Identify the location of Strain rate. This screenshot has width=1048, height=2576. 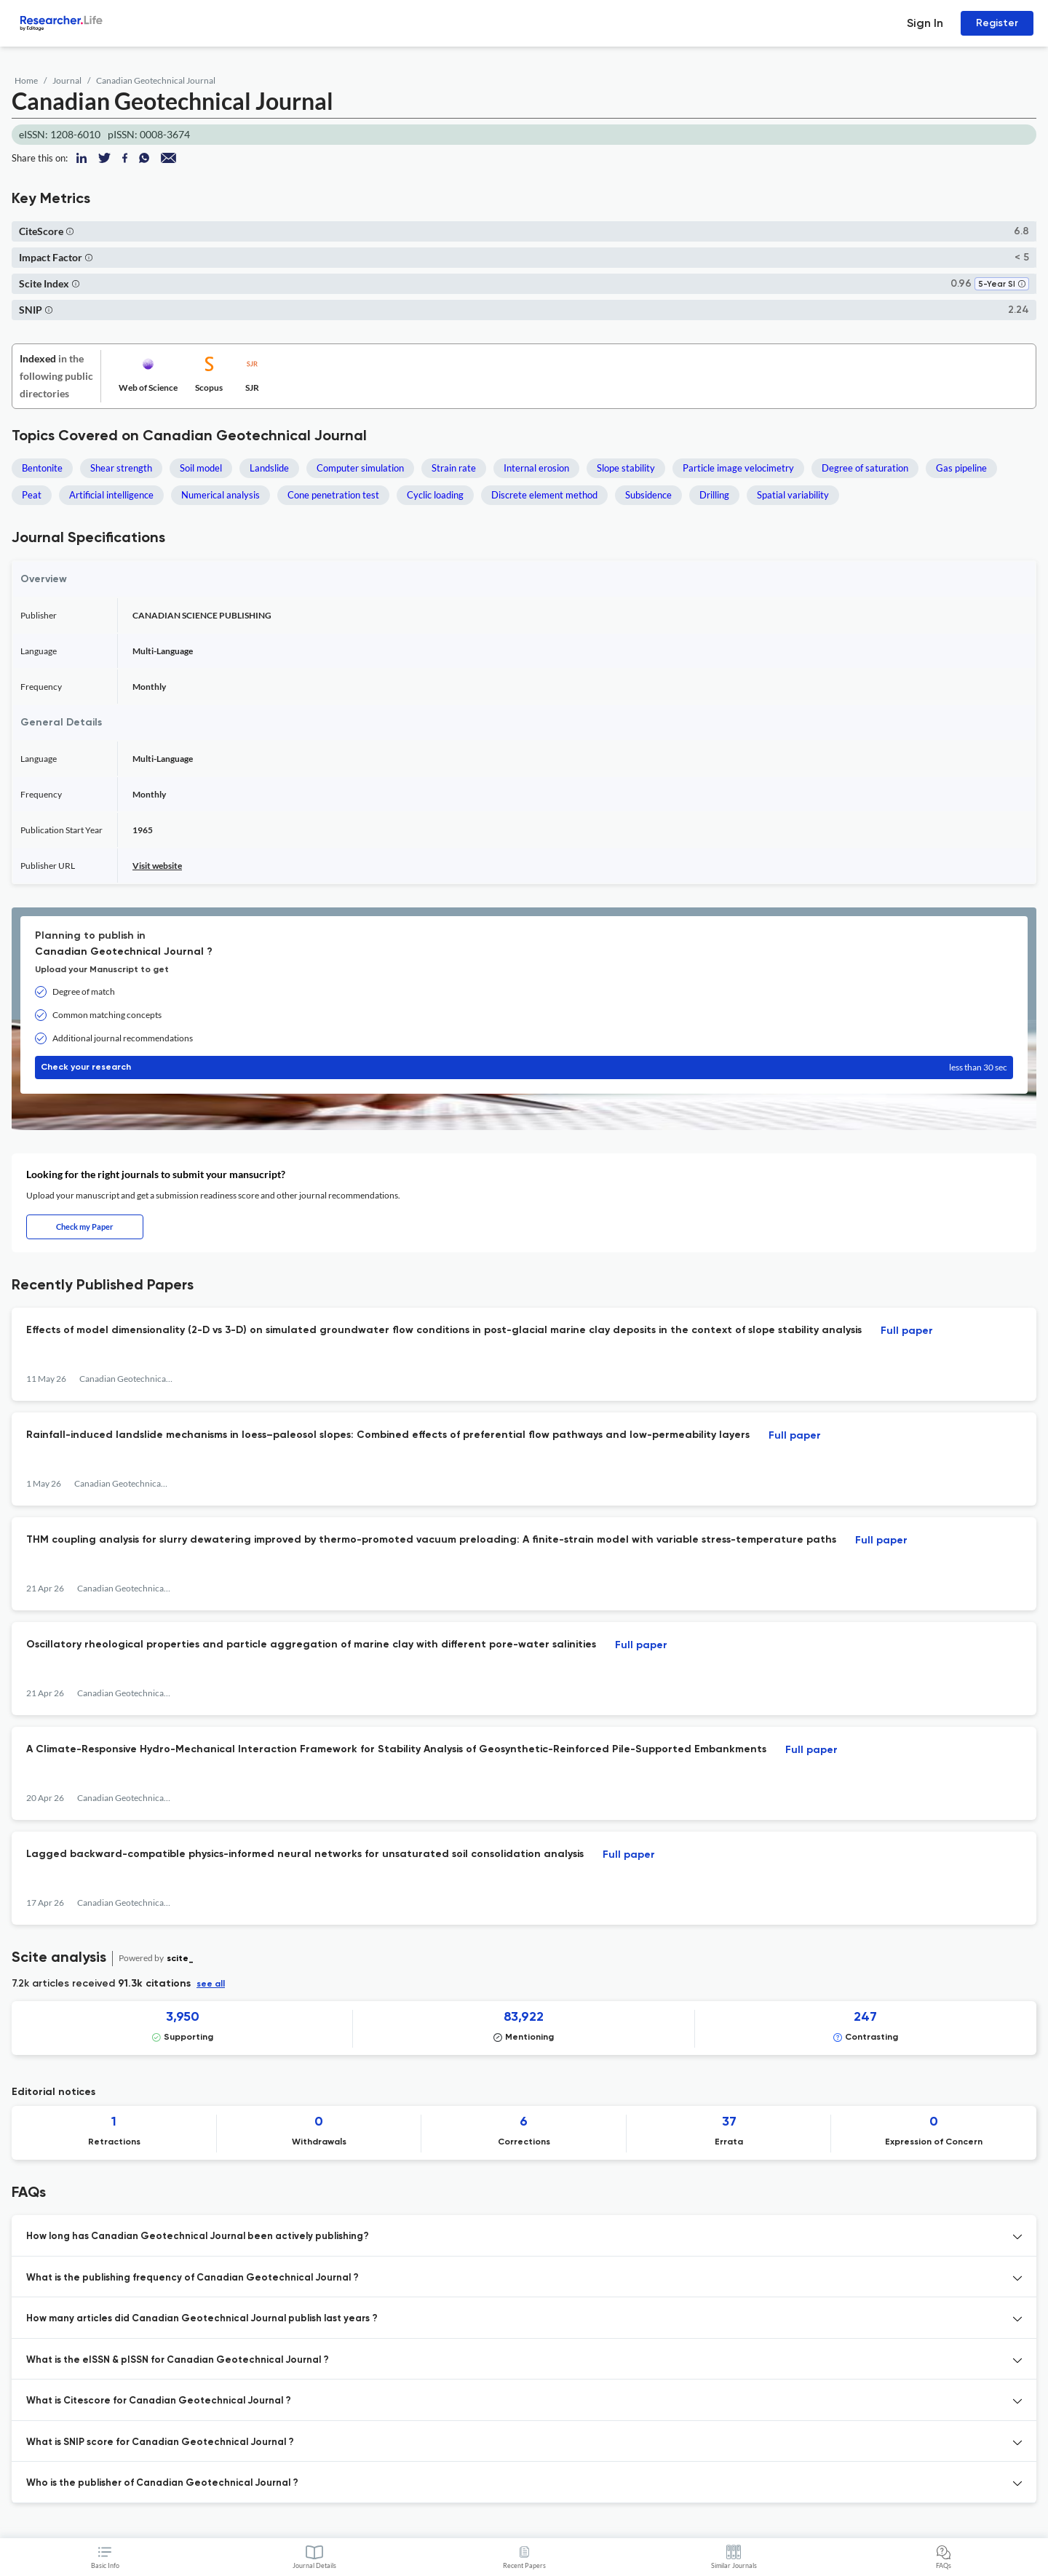
(454, 468).